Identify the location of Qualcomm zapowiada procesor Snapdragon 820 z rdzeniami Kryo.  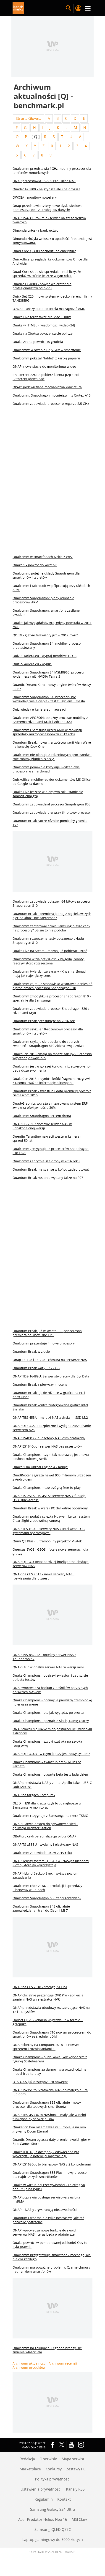
(51, 1010).